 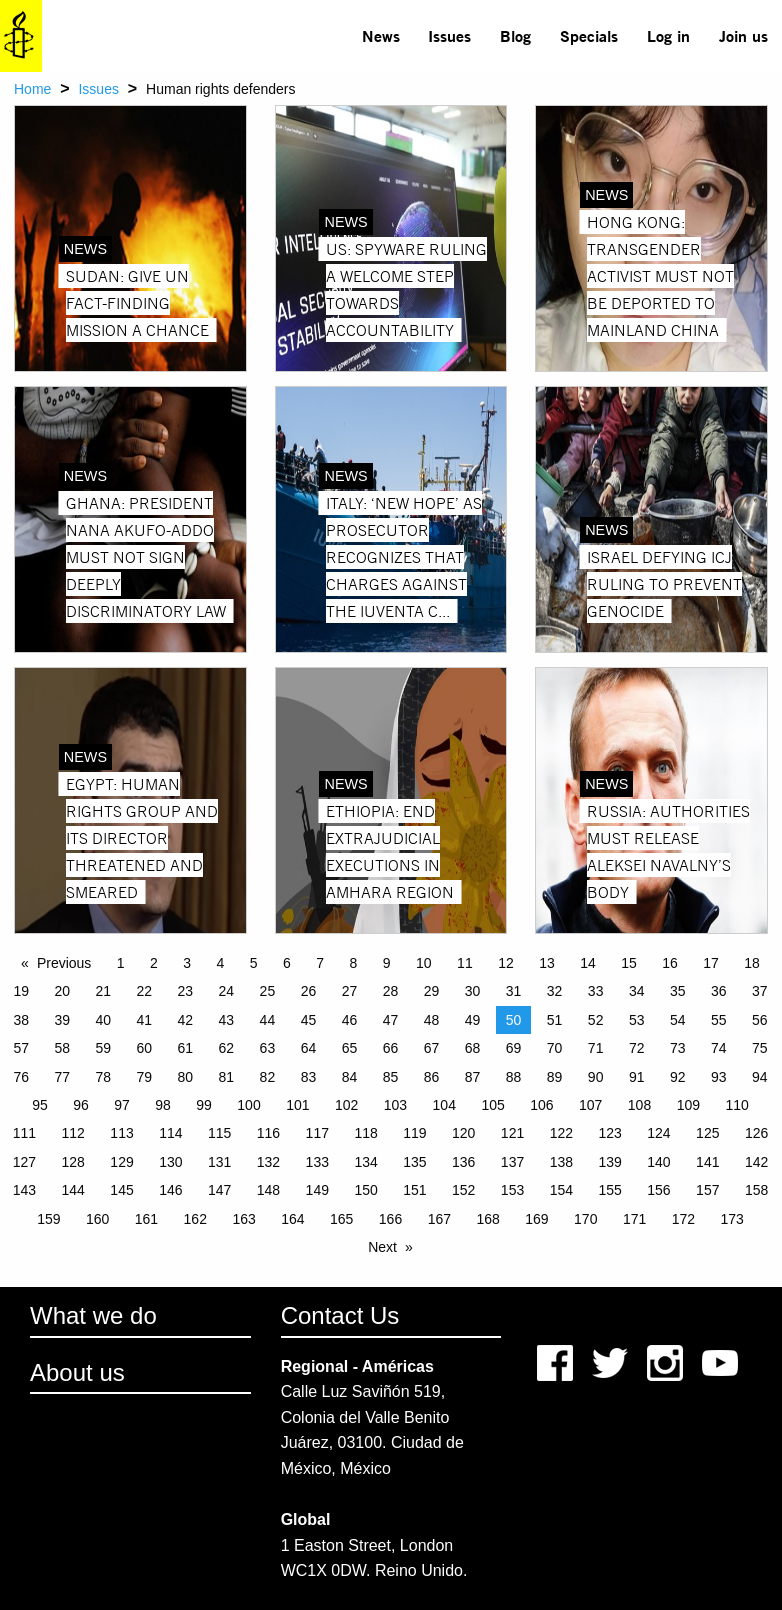 I want to click on 104 [Page 104], so click(x=444, y=1105).